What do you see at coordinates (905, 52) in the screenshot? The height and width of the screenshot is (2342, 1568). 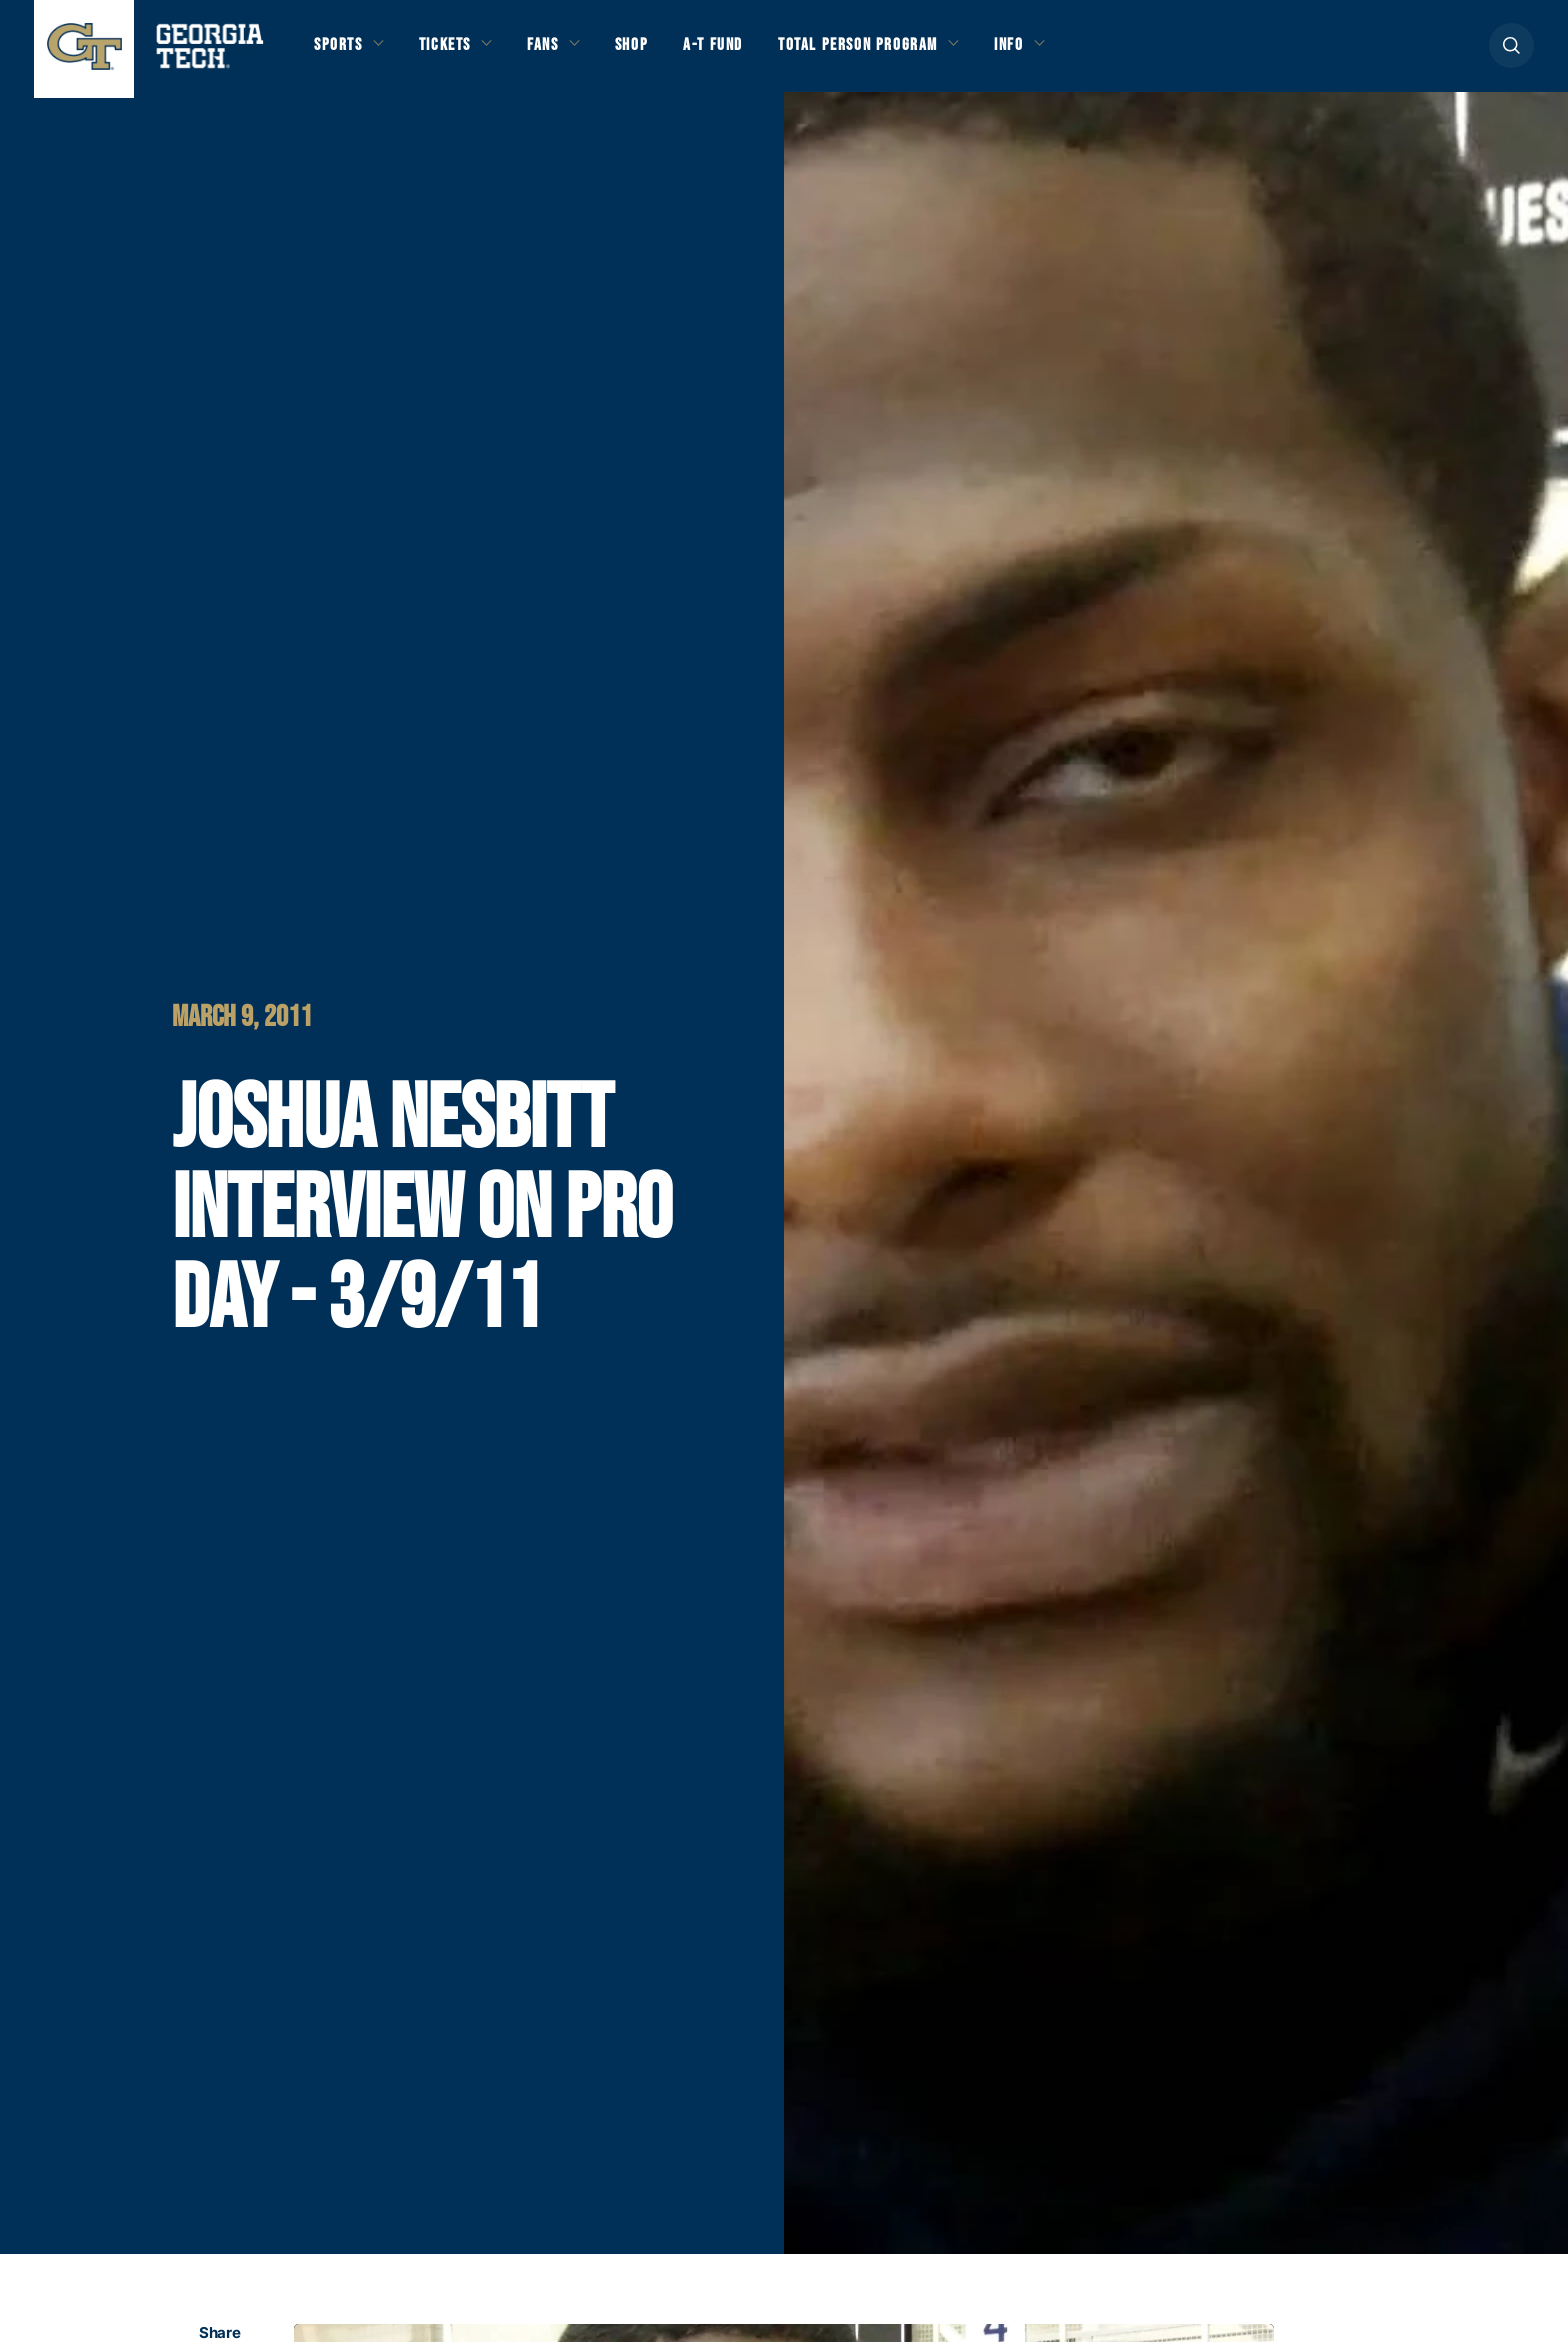 I see `Total Person Program [button]` at bounding box center [905, 52].